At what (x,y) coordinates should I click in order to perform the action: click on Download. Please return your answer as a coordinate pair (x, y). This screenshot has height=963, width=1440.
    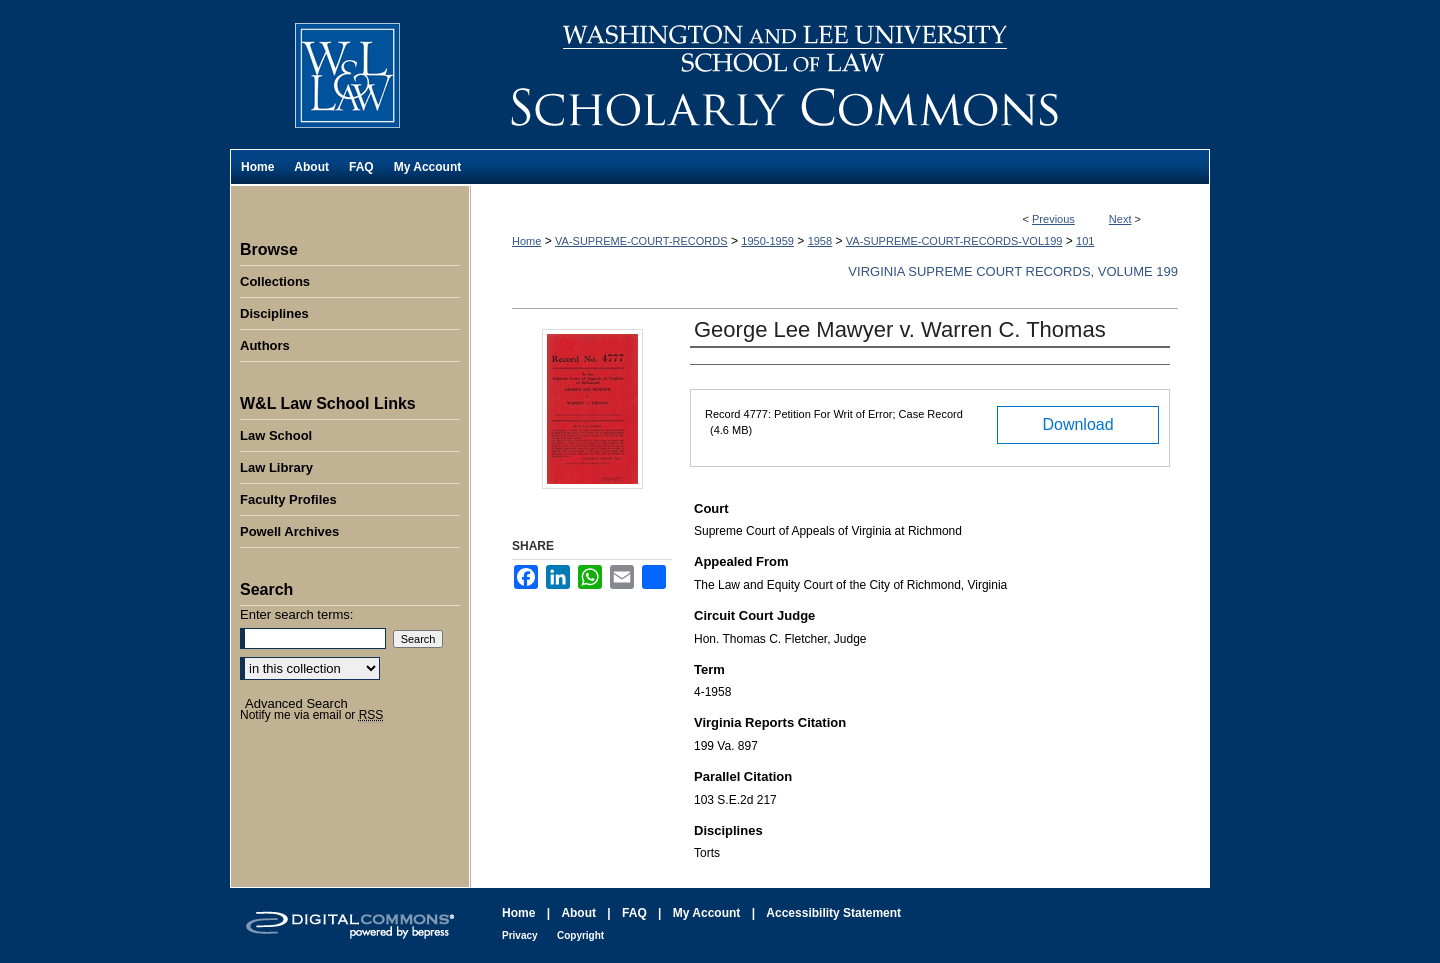
    Looking at the image, I should click on (1077, 424).